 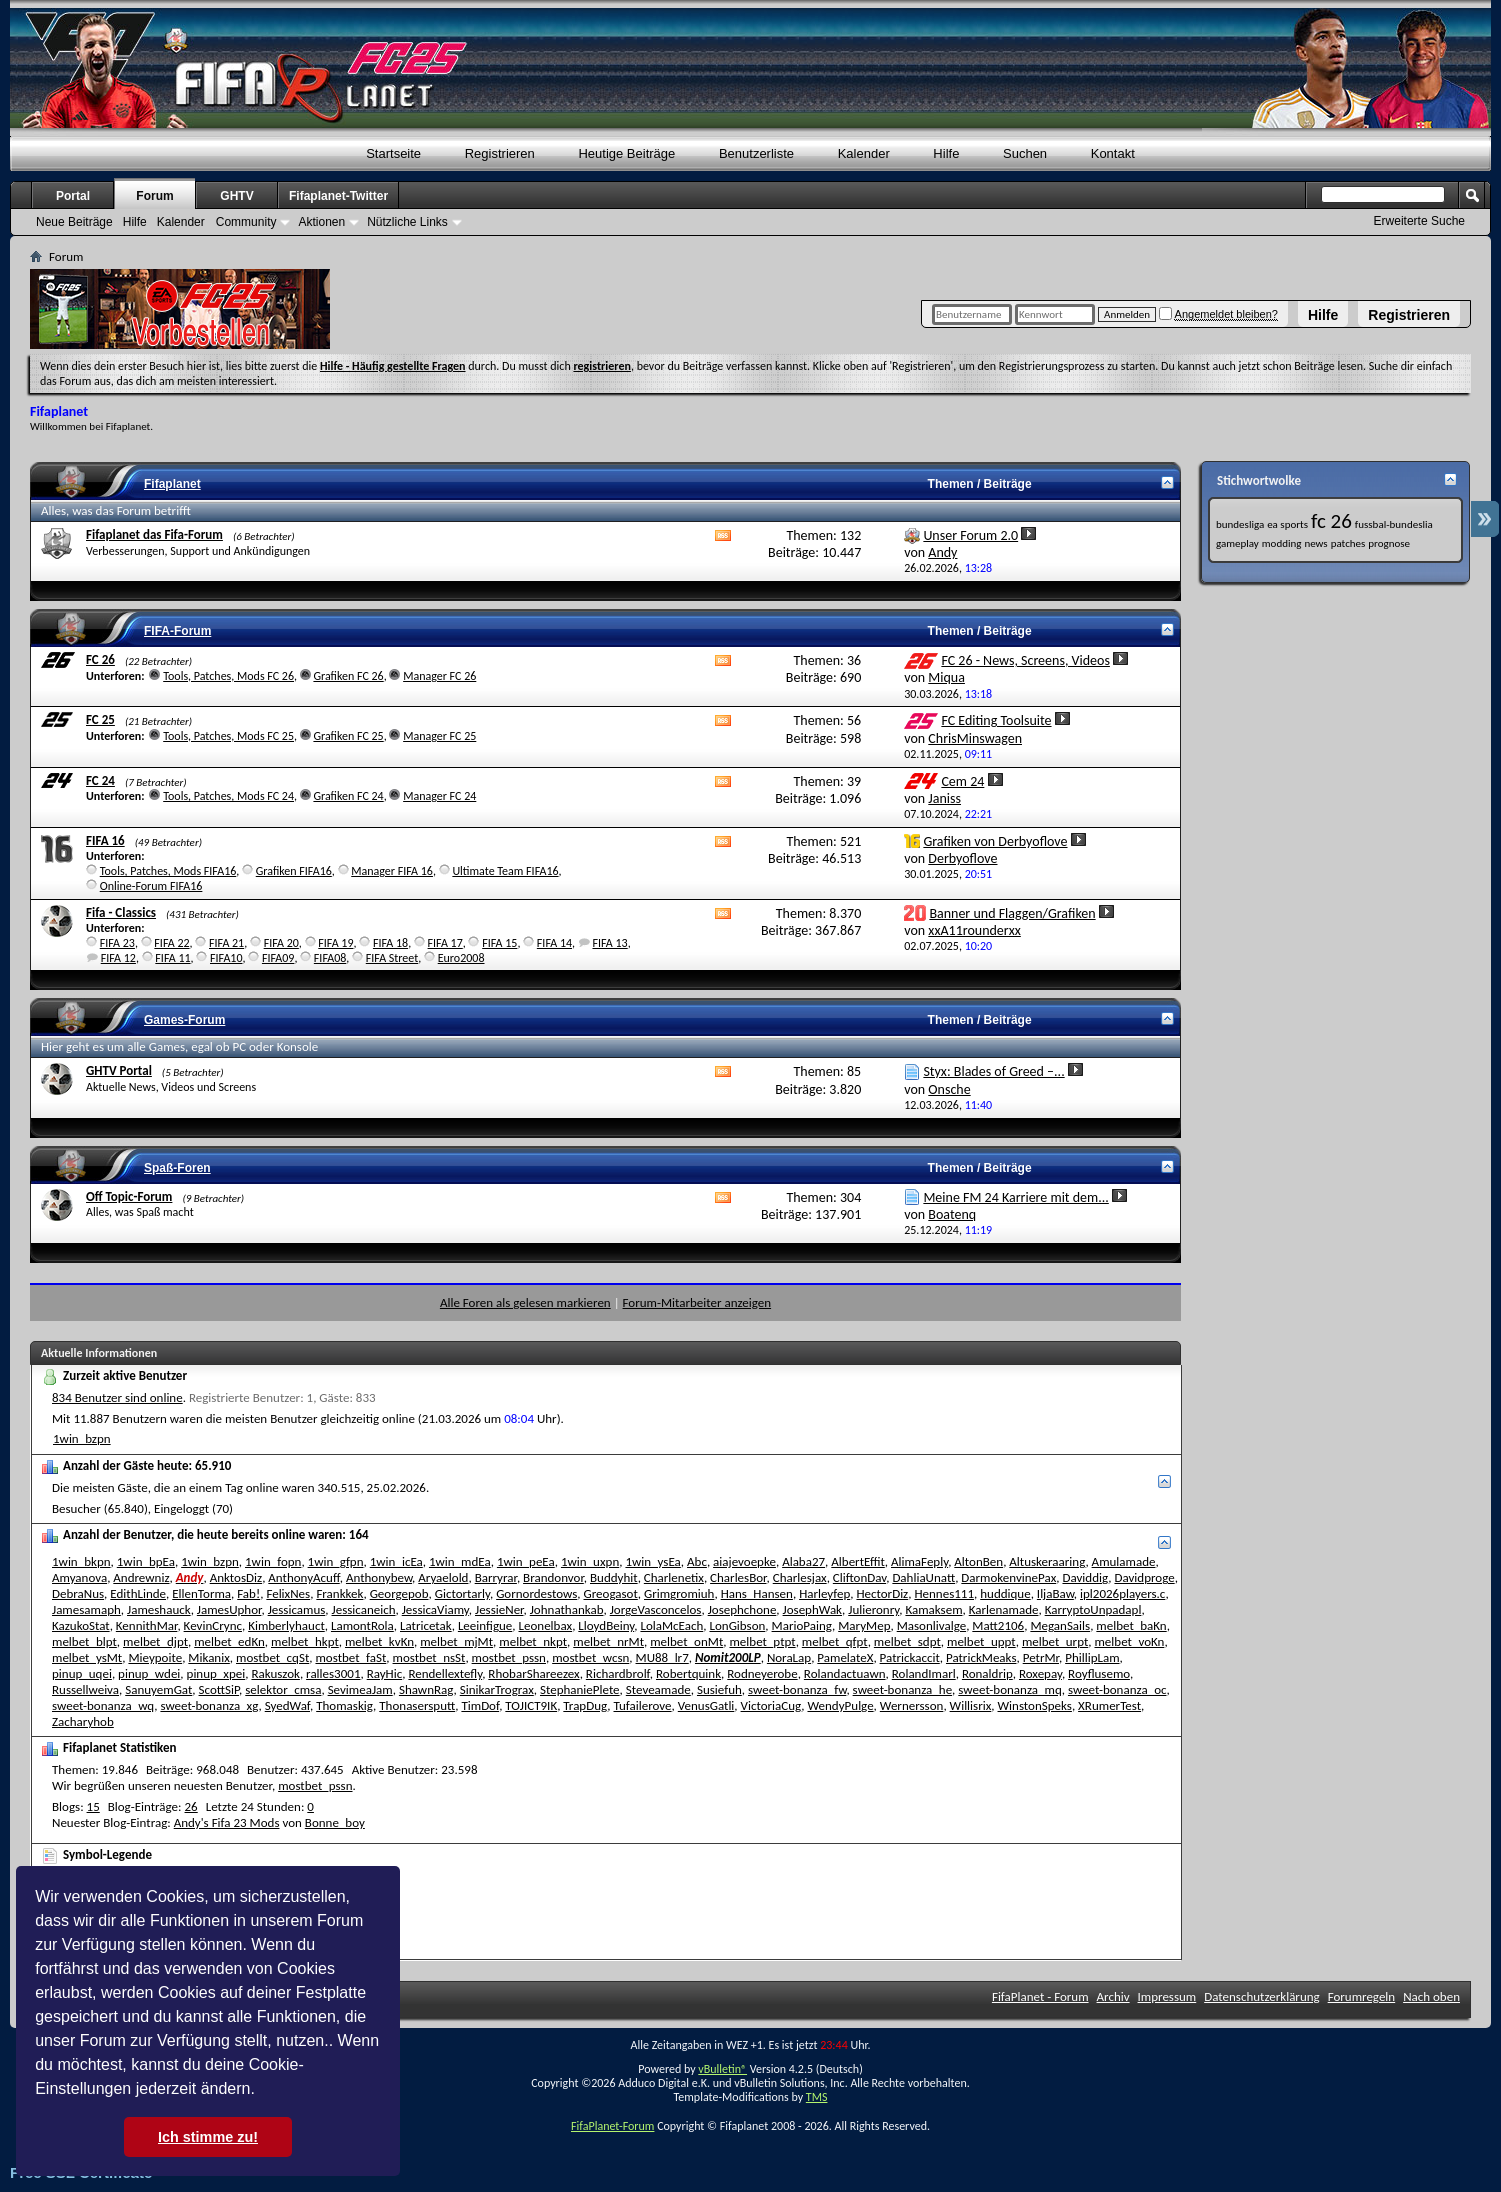 What do you see at coordinates (762, 1673) in the screenshot?
I see `Rodneyerobe` at bounding box center [762, 1673].